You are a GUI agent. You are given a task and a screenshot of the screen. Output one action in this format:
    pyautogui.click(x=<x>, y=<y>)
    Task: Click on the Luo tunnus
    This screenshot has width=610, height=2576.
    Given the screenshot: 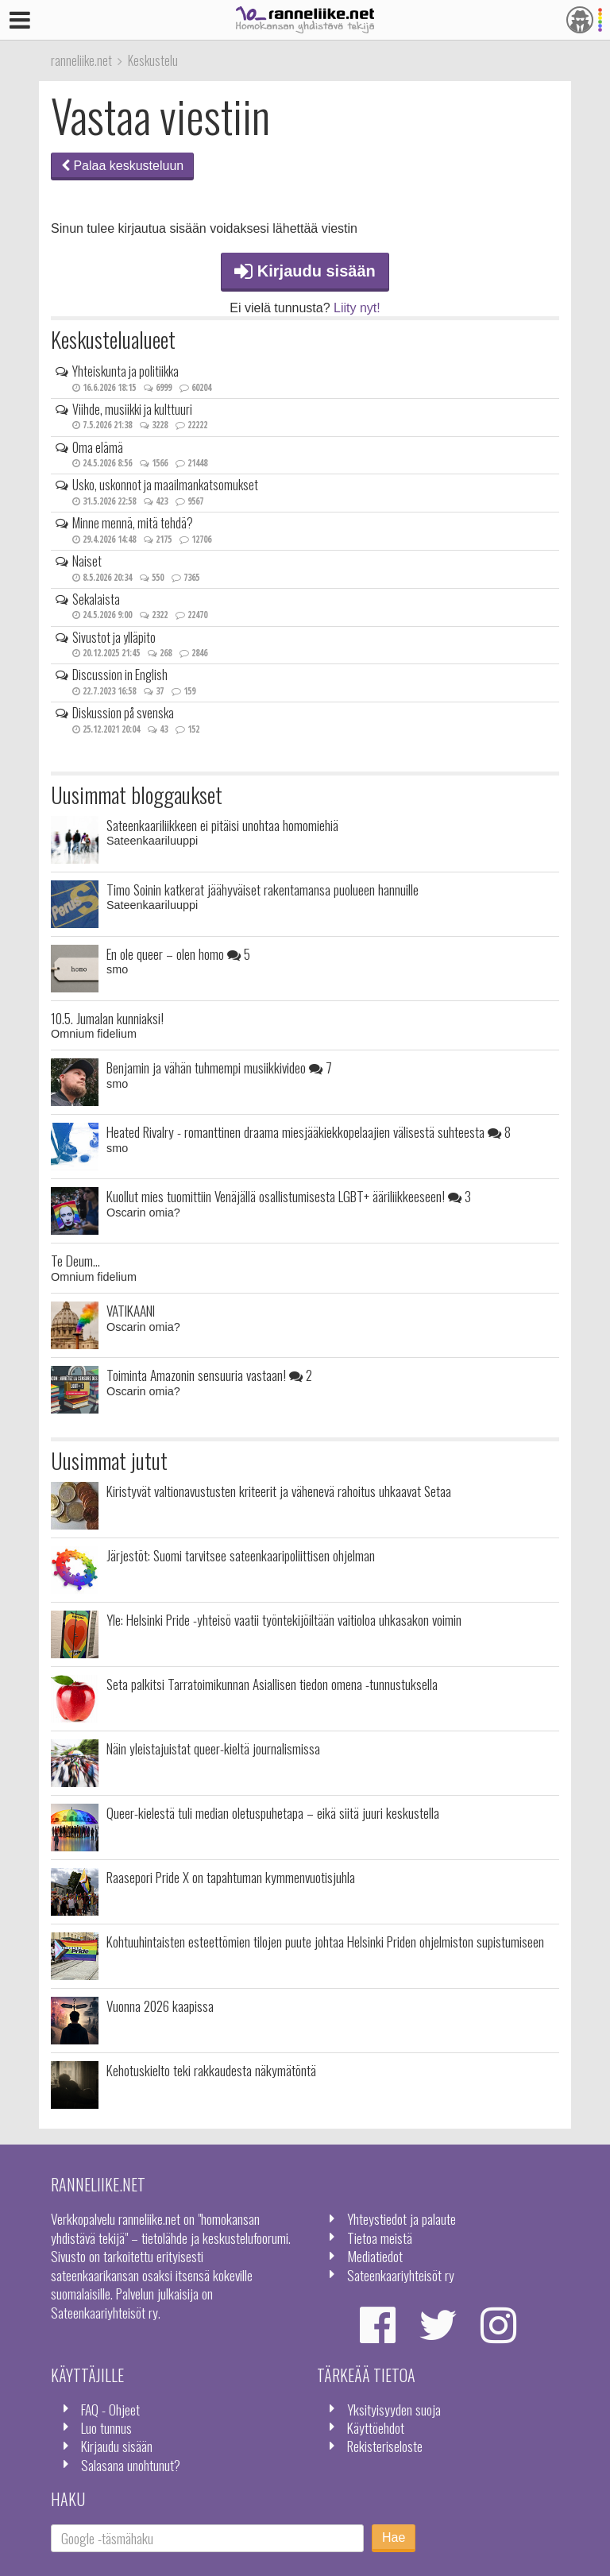 What is the action you would take?
    pyautogui.click(x=106, y=2427)
    